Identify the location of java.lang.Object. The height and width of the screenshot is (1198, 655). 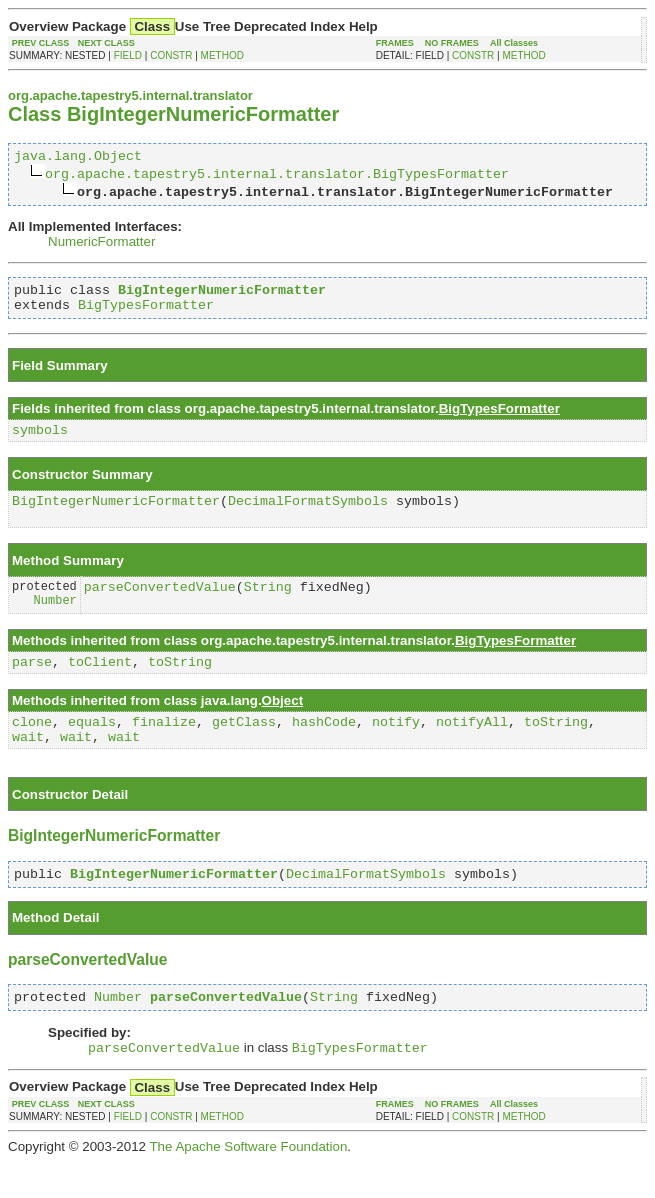
(78, 158).